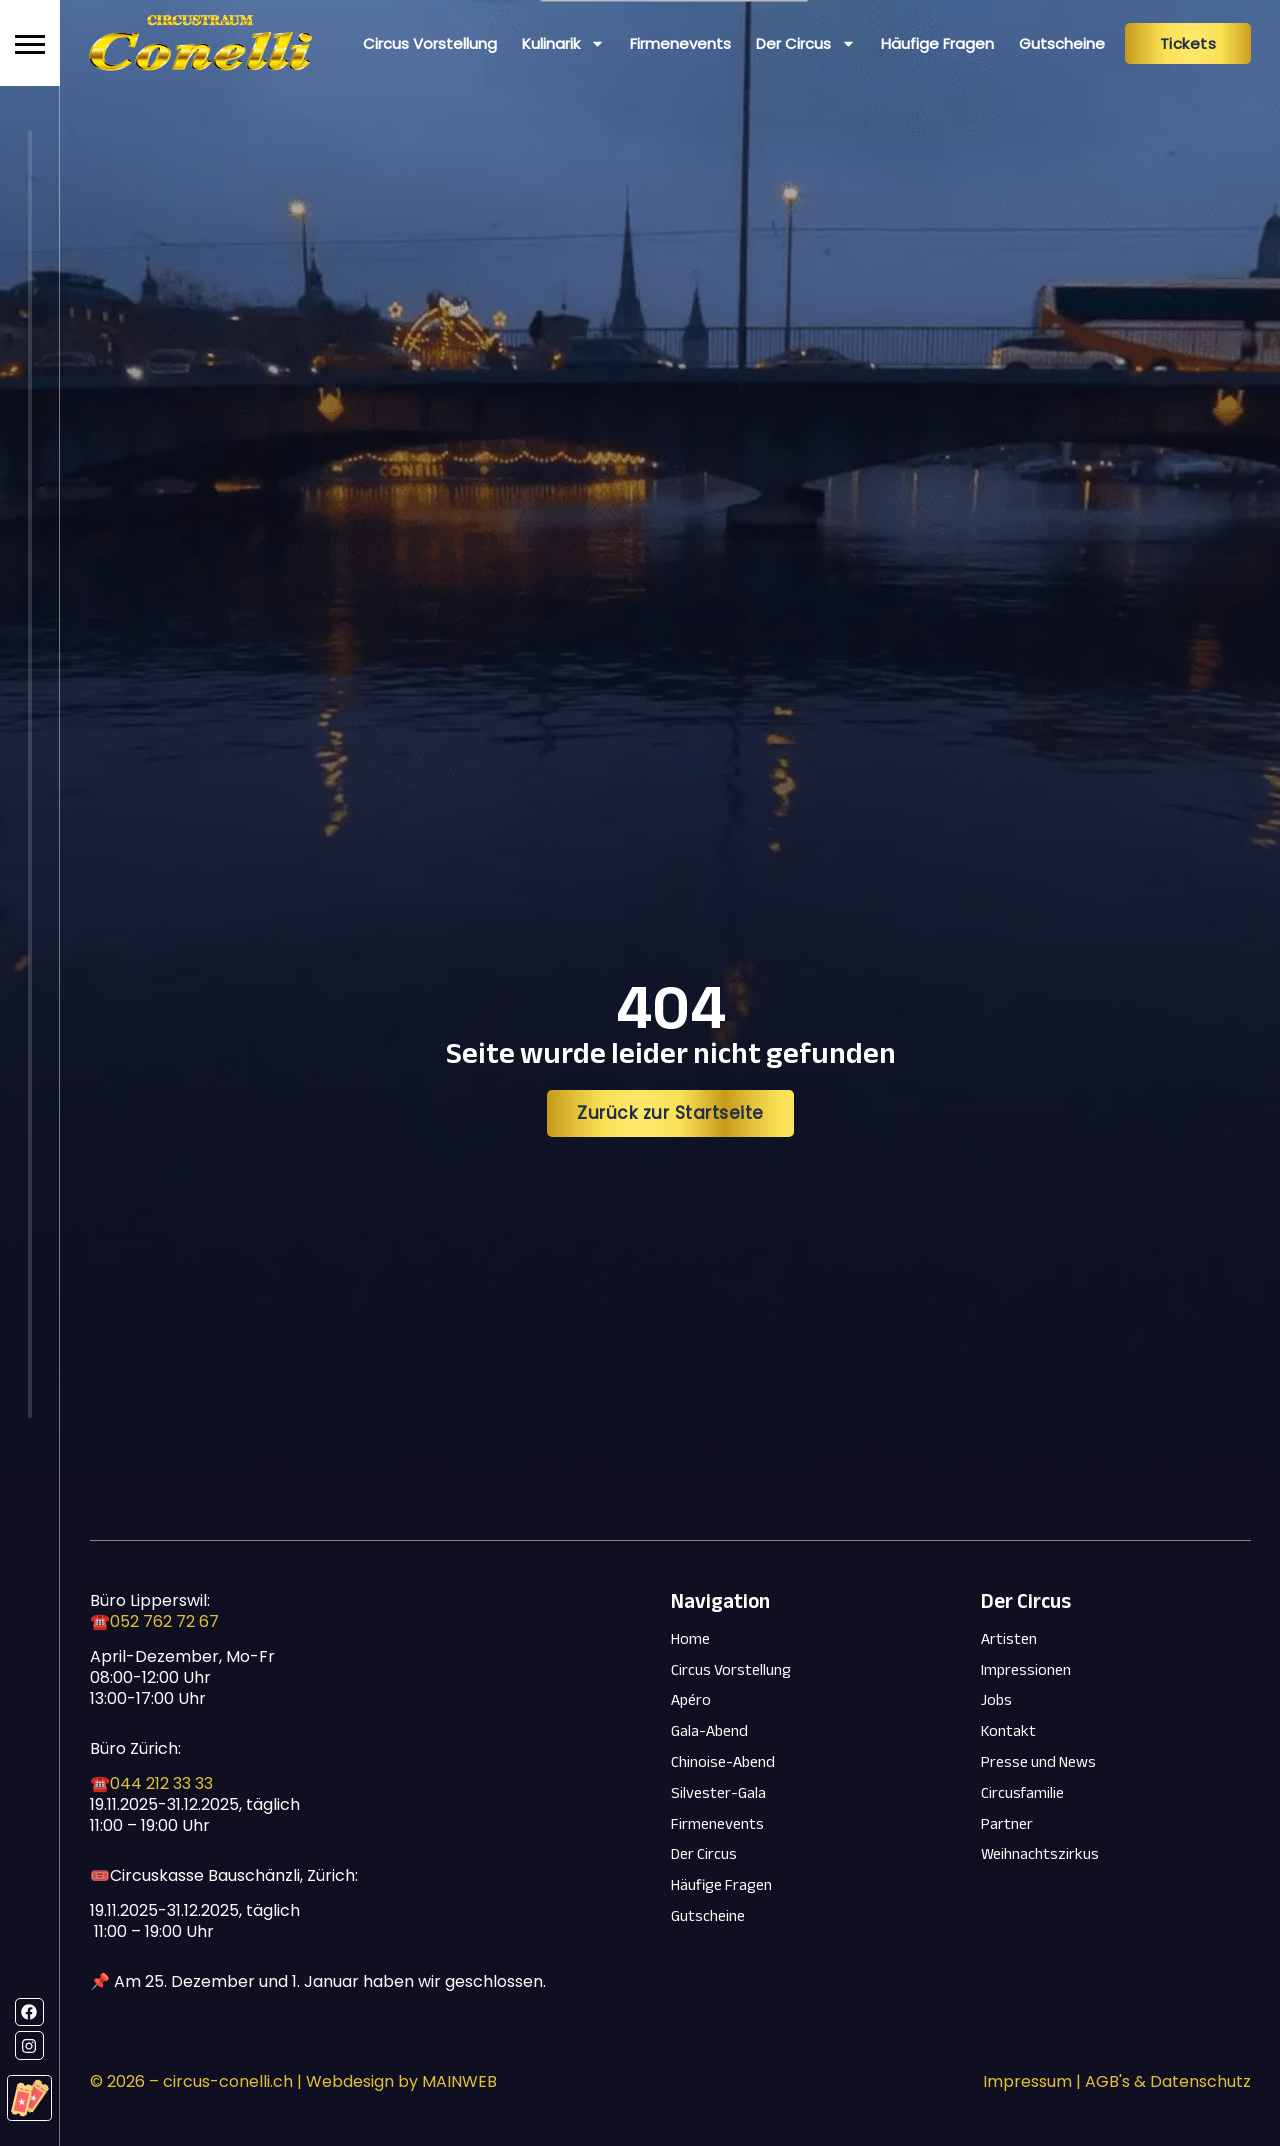 The height and width of the screenshot is (2146, 1280). I want to click on Impressionen, so click(1026, 1670).